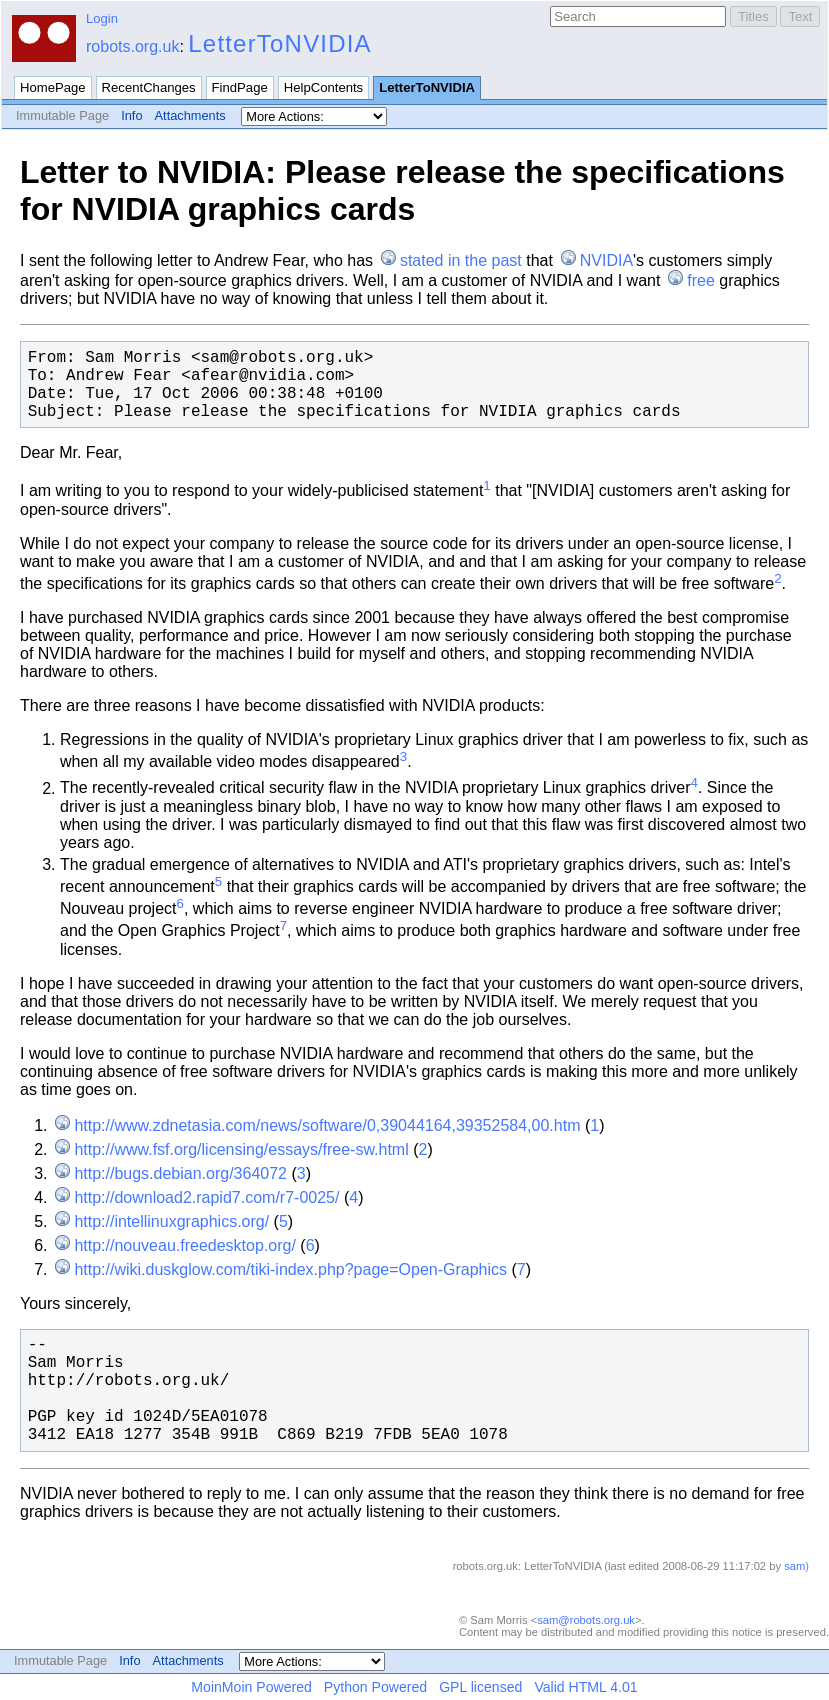 The image size is (829, 1700). I want to click on http://wiki.duskglow.com/tiki-index.php?page=Open-Graphics, so click(290, 1269).